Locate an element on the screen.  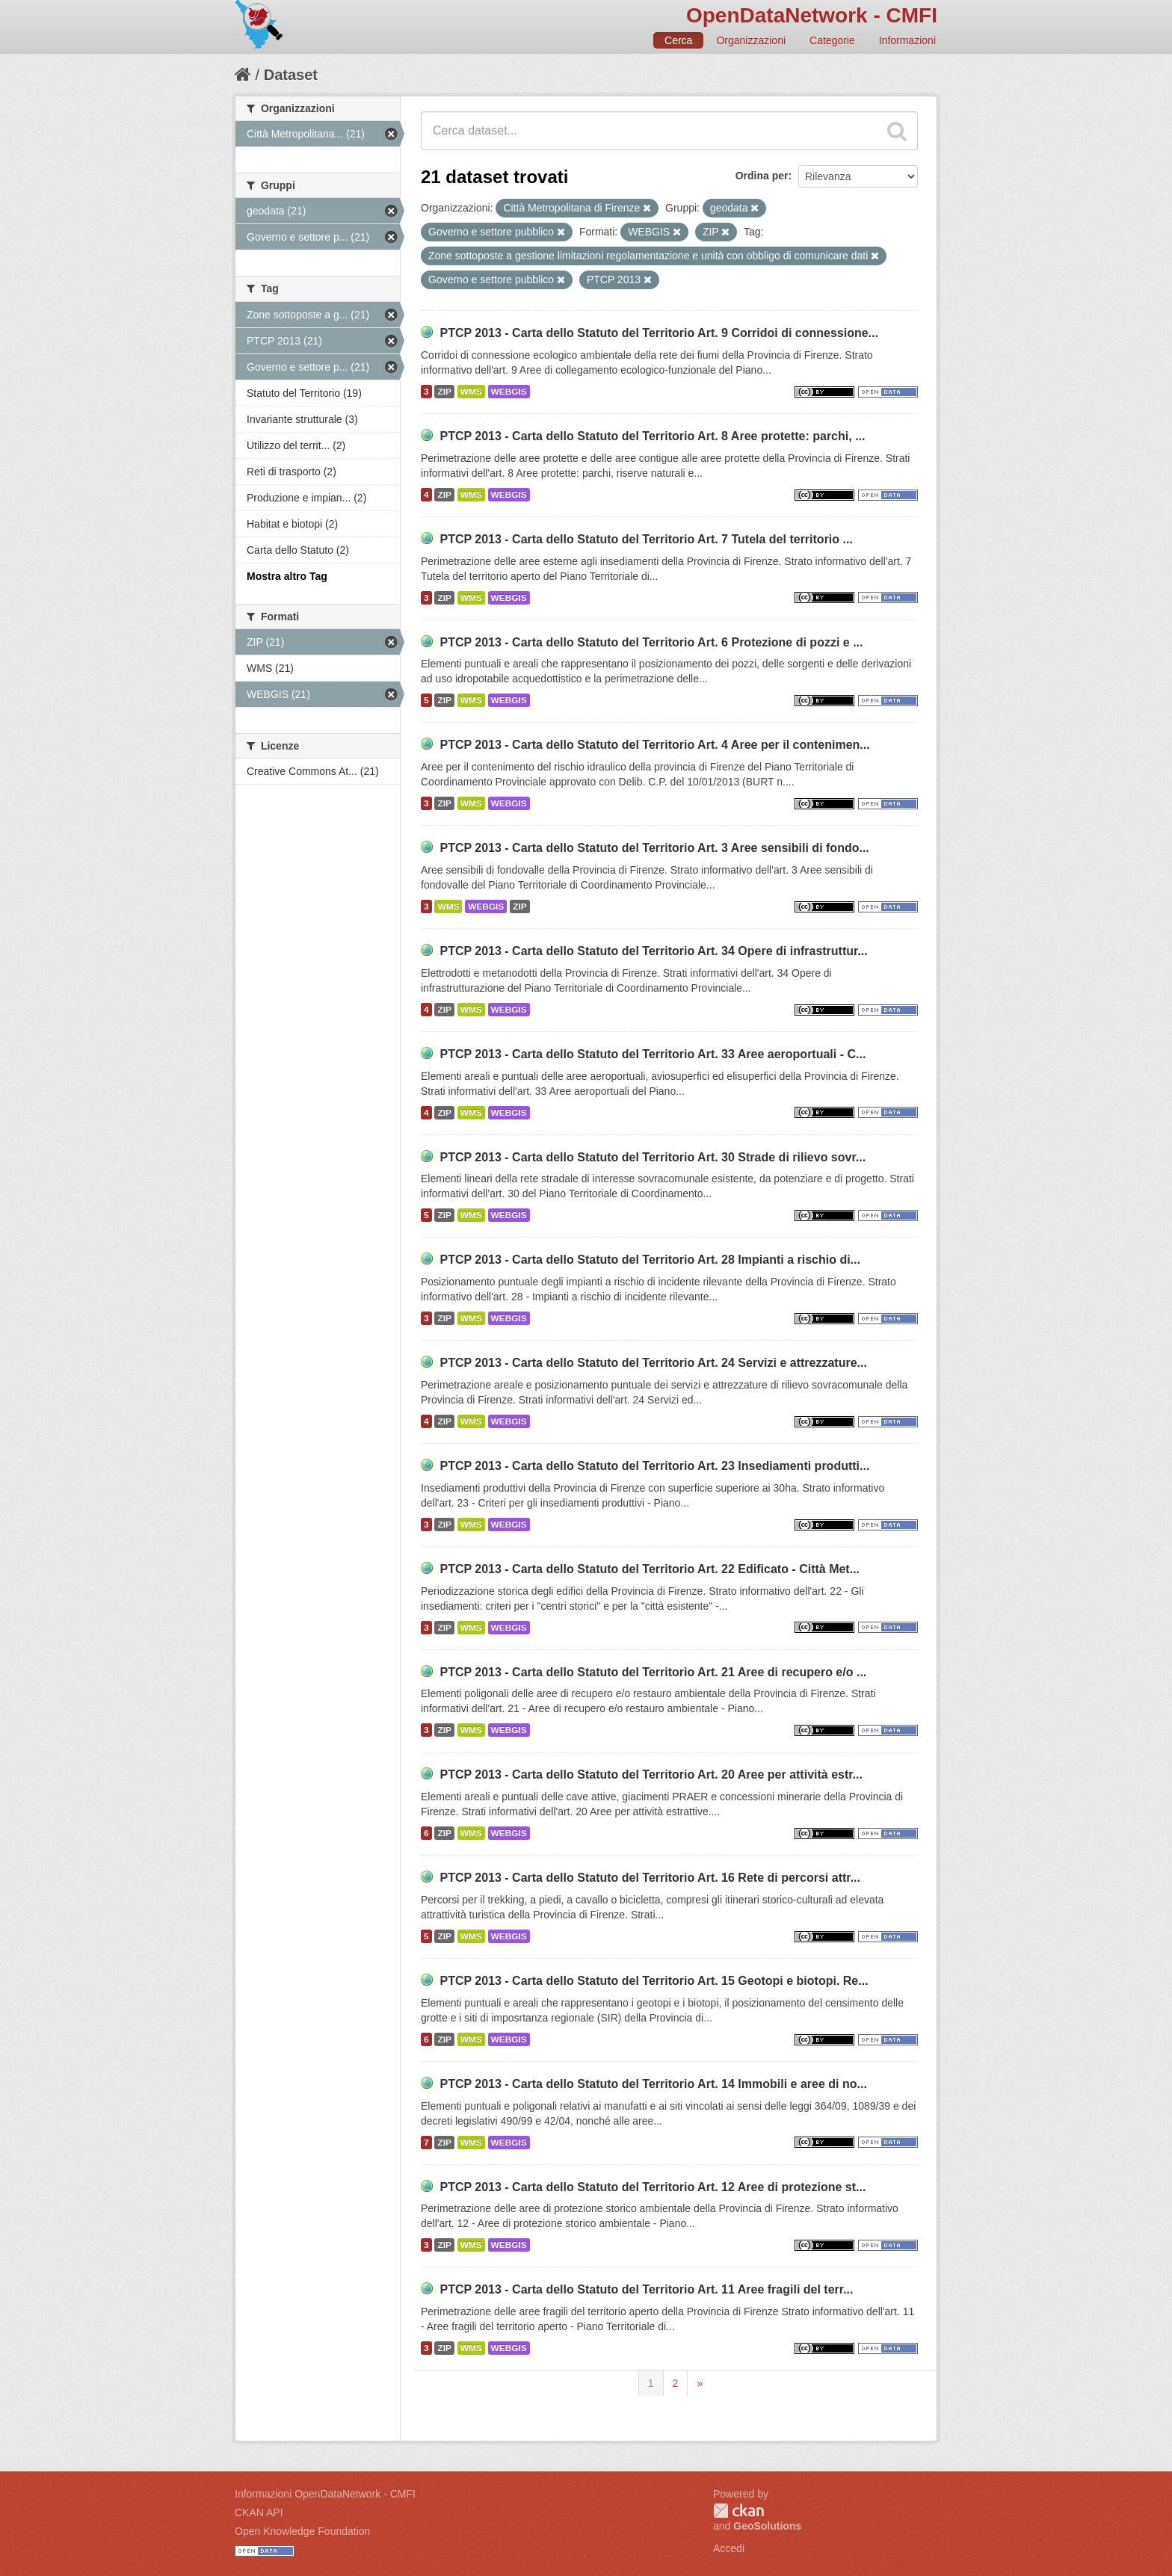
PTCP 2013 - Carta dello Statuto del Territorio Art. 7 Tutela del territorio ... is located at coordinates (646, 539).